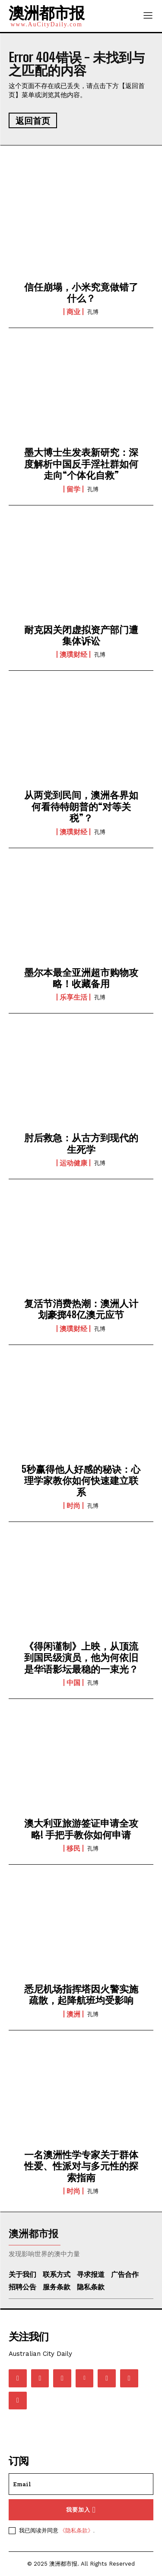  Describe the element at coordinates (81, 2484) in the screenshot. I see `[email]` at that location.